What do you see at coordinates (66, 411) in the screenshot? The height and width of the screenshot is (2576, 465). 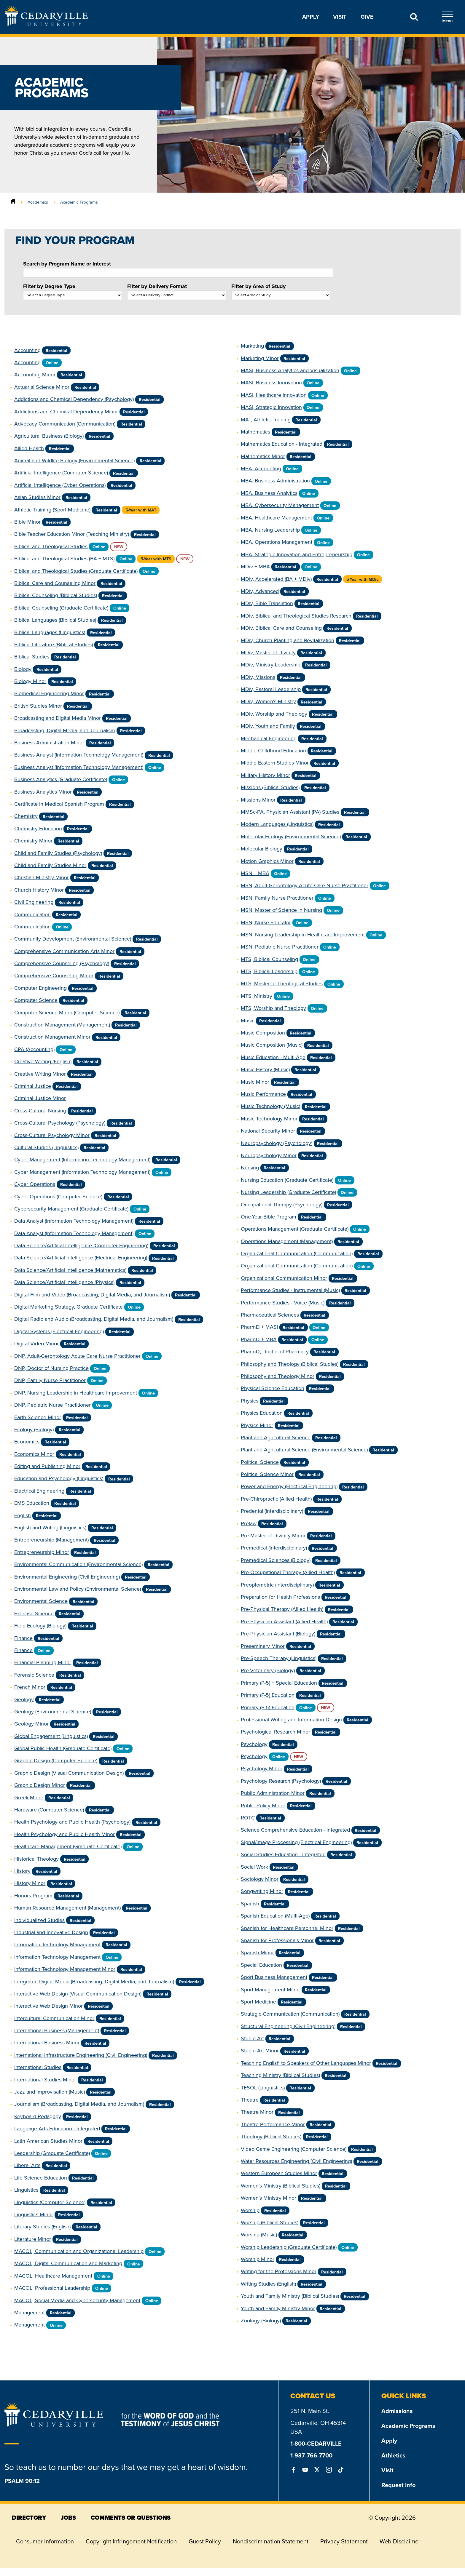 I see `Addictions and Chemical Dependency Minor` at bounding box center [66, 411].